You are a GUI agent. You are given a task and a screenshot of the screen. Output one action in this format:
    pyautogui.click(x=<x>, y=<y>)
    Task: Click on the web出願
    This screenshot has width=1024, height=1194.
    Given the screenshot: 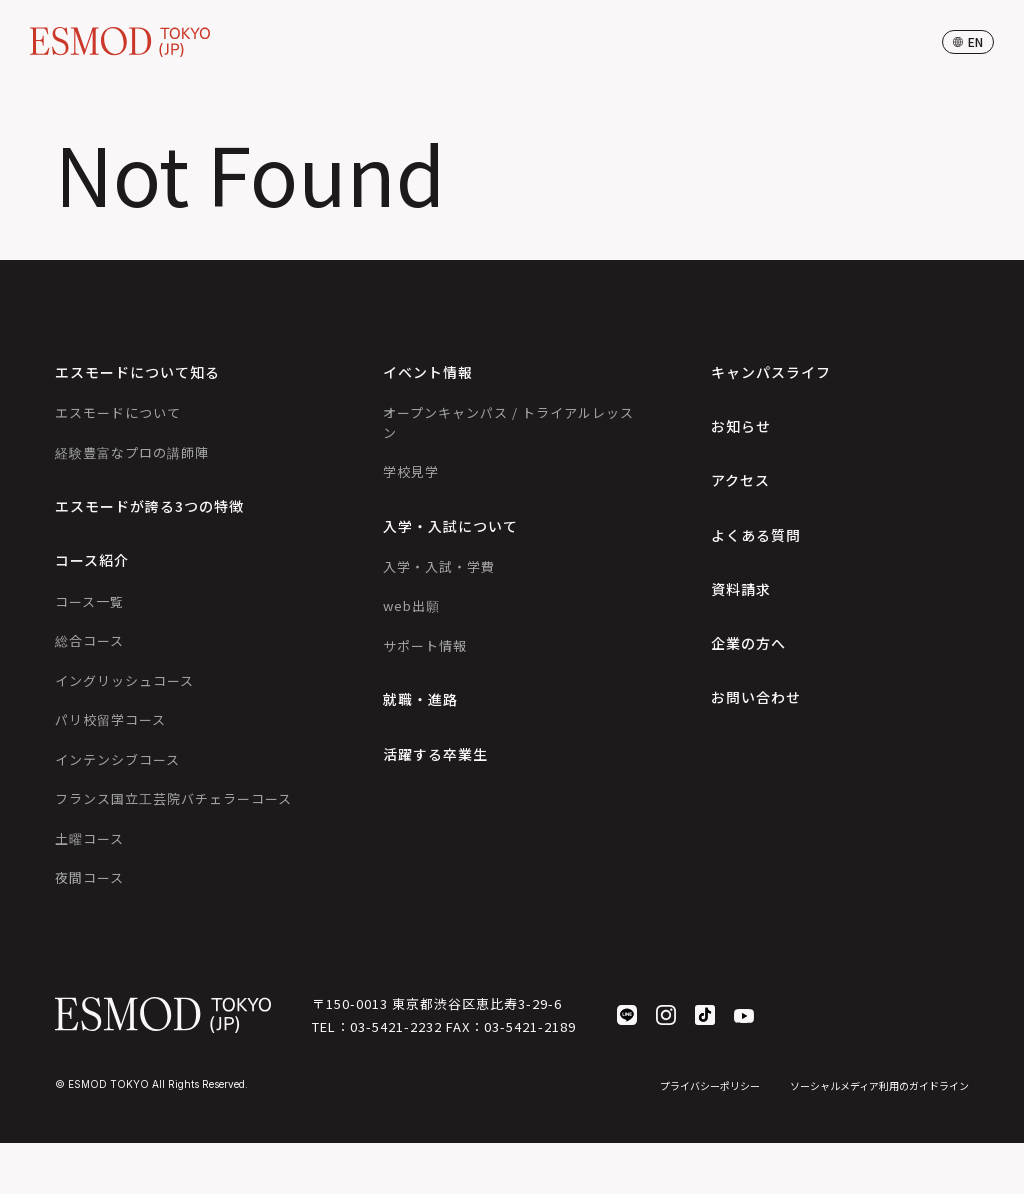 What is the action you would take?
    pyautogui.click(x=411, y=605)
    